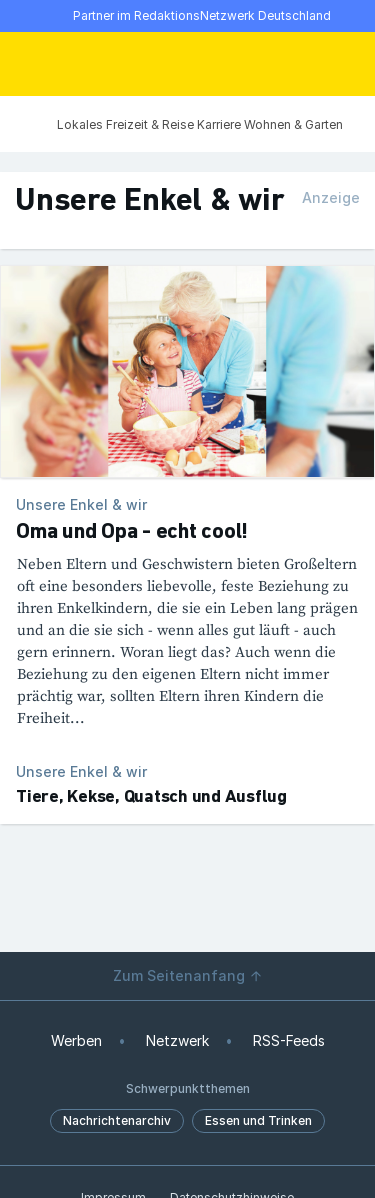 This screenshot has height=1198, width=375. I want to click on Wohnen & Garten, so click(293, 124).